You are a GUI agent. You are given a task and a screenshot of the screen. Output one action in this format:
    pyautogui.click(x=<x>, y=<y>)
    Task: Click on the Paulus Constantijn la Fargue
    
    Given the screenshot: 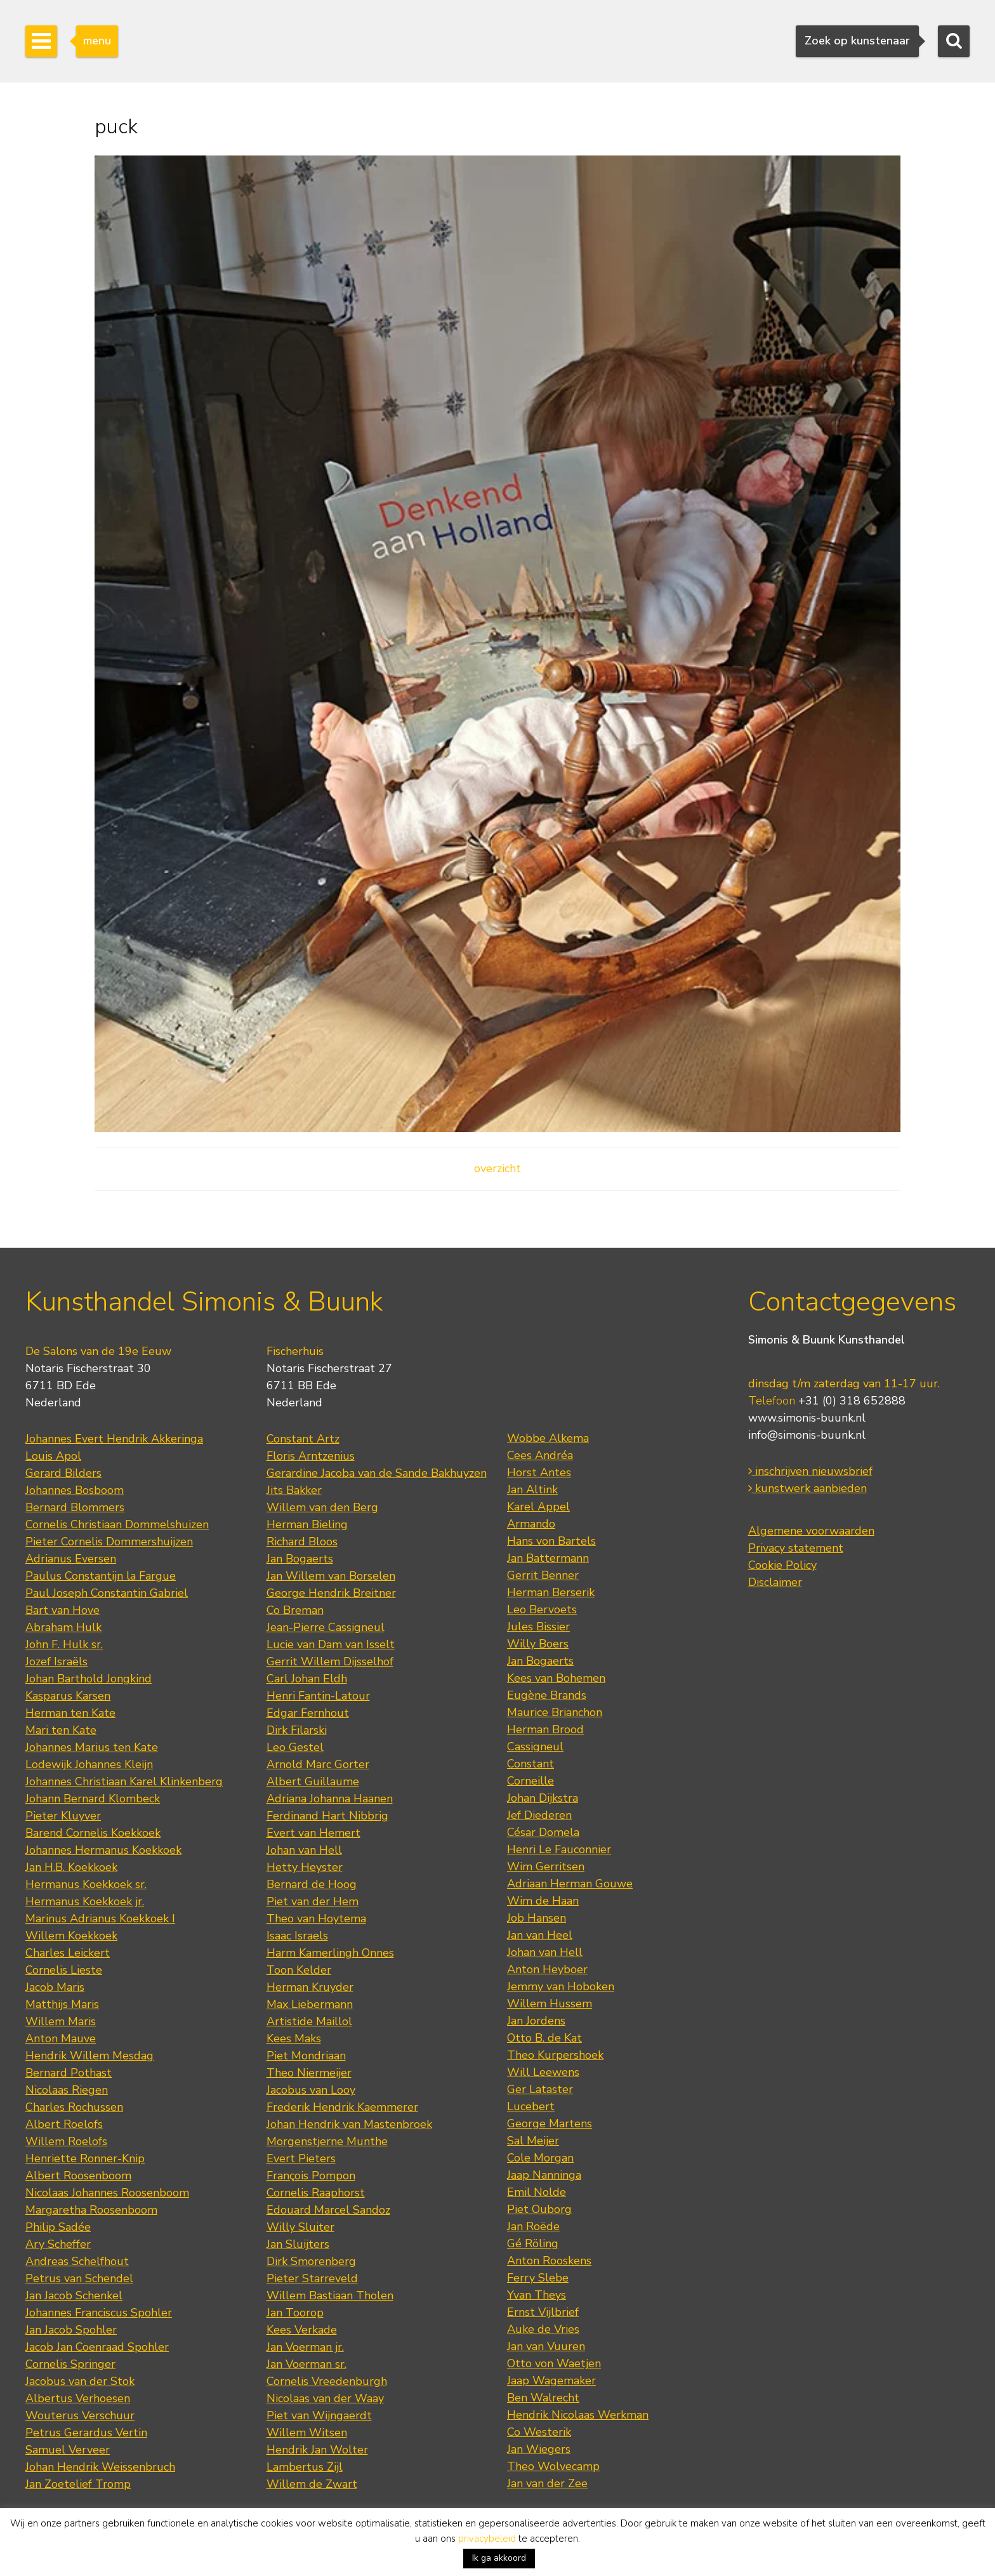 What is the action you would take?
    pyautogui.click(x=100, y=1575)
    